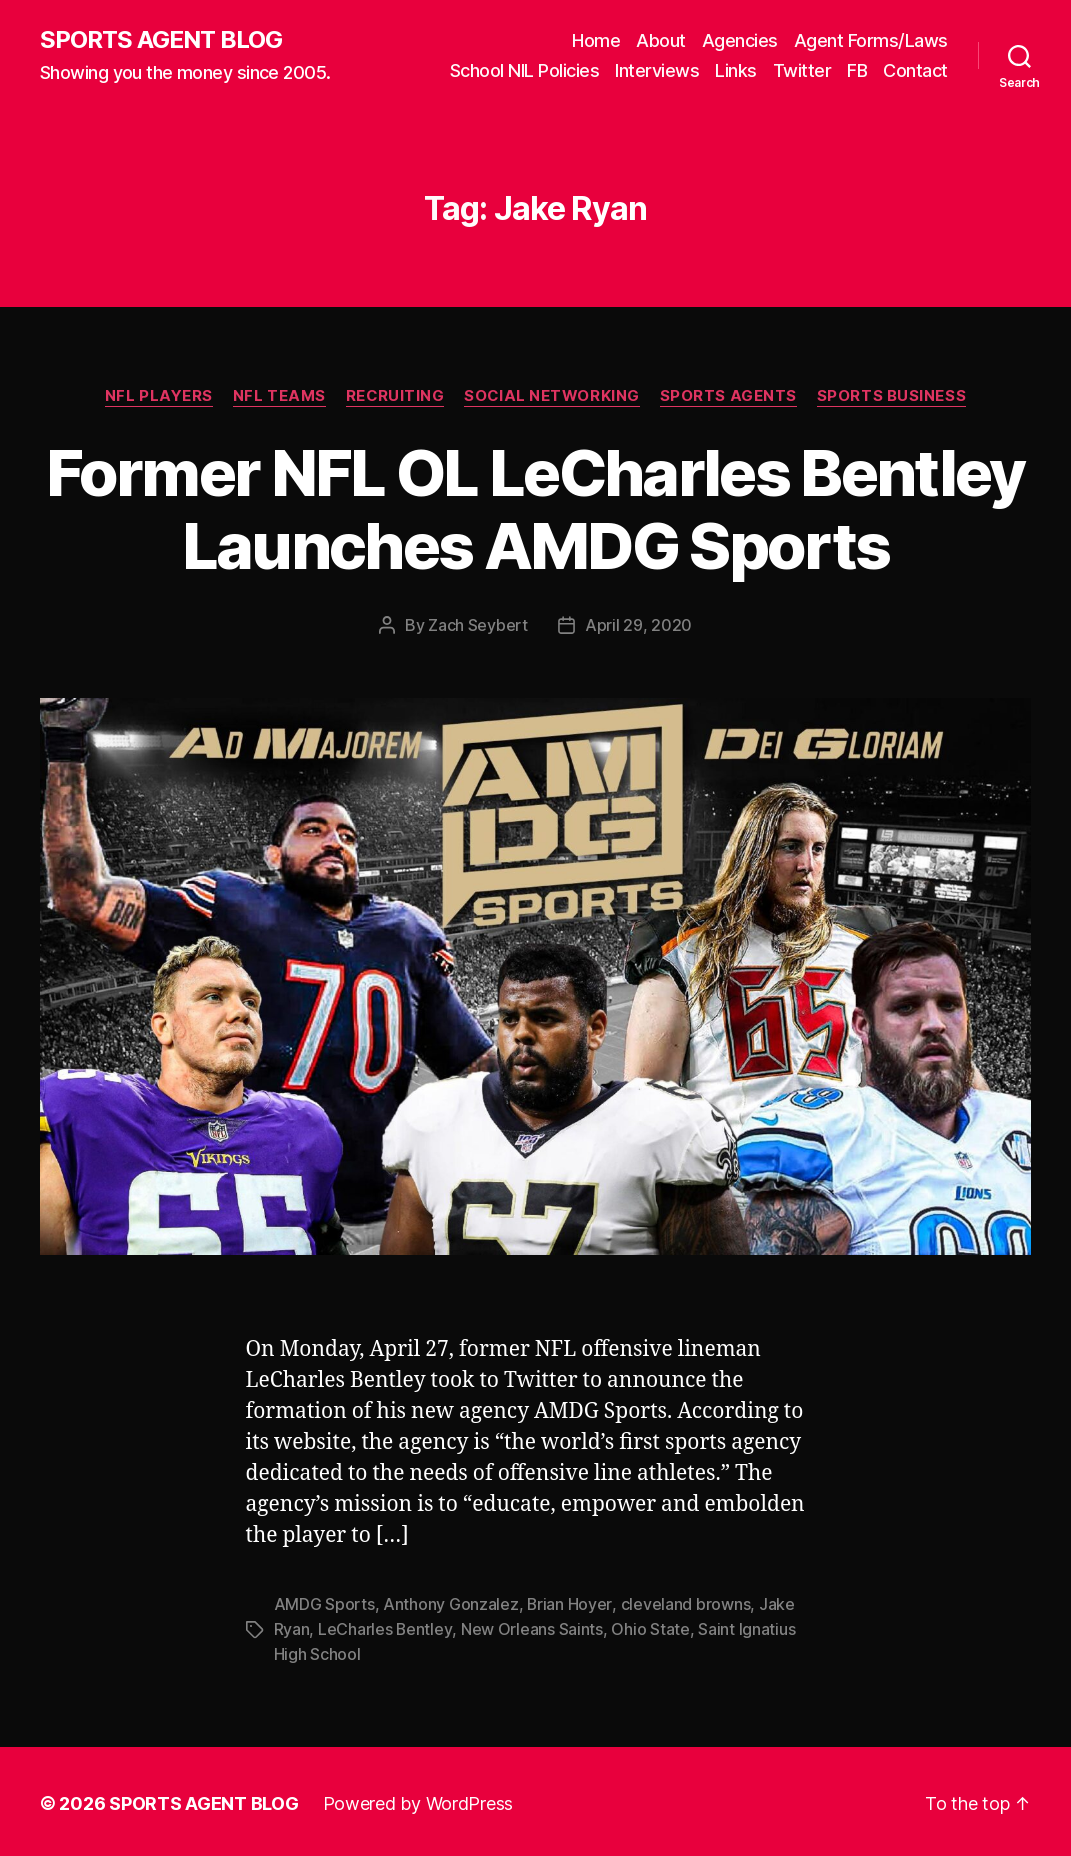 This screenshot has width=1071, height=1856. I want to click on Contact, so click(915, 70).